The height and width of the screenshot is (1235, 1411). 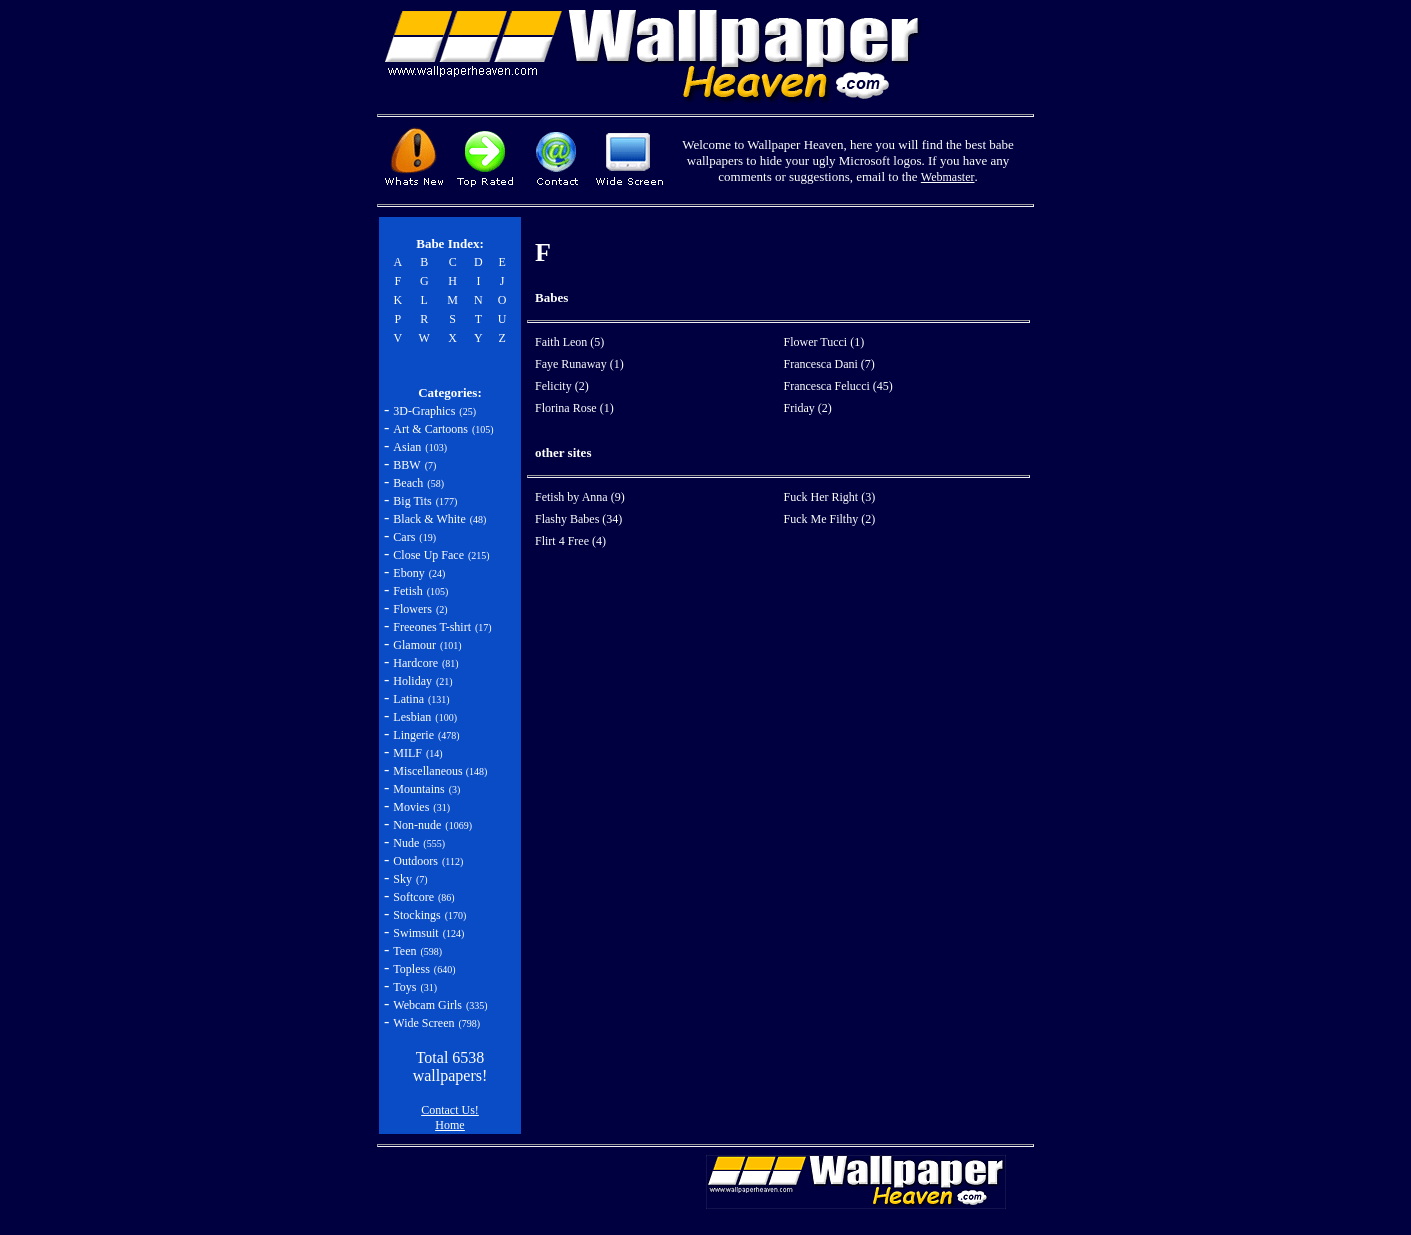 What do you see at coordinates (427, 1005) in the screenshot?
I see `Webcam Girls` at bounding box center [427, 1005].